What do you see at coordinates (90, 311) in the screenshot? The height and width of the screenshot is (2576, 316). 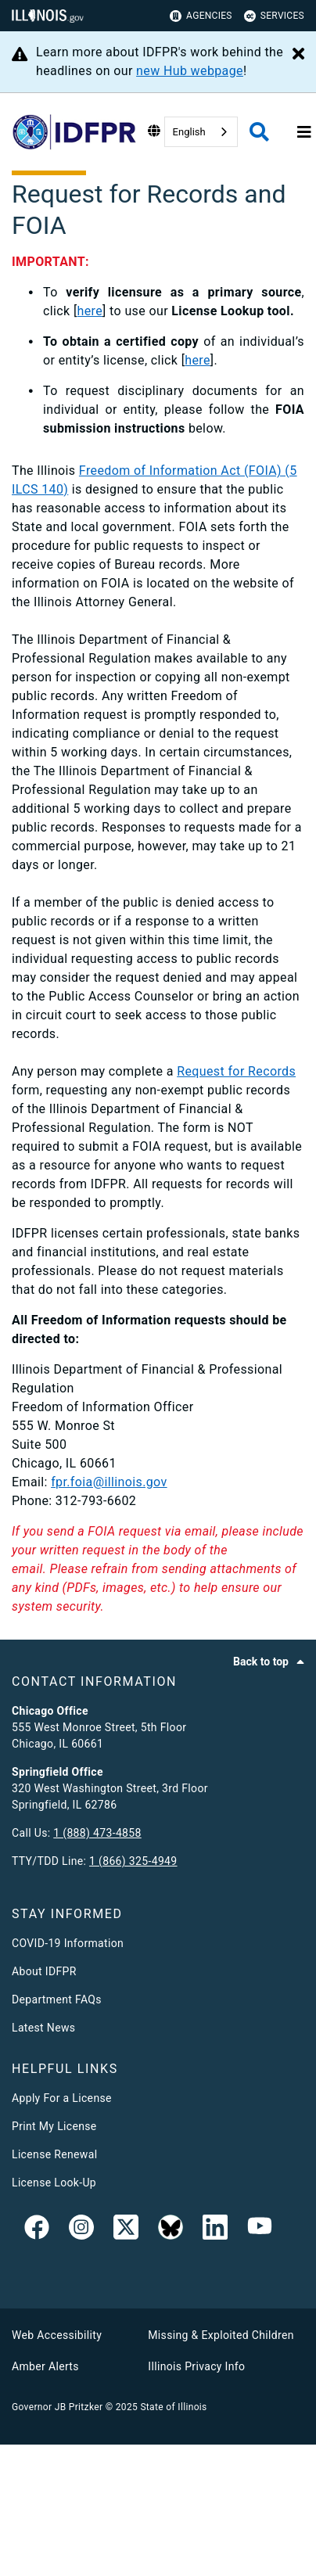 I see `here` at bounding box center [90, 311].